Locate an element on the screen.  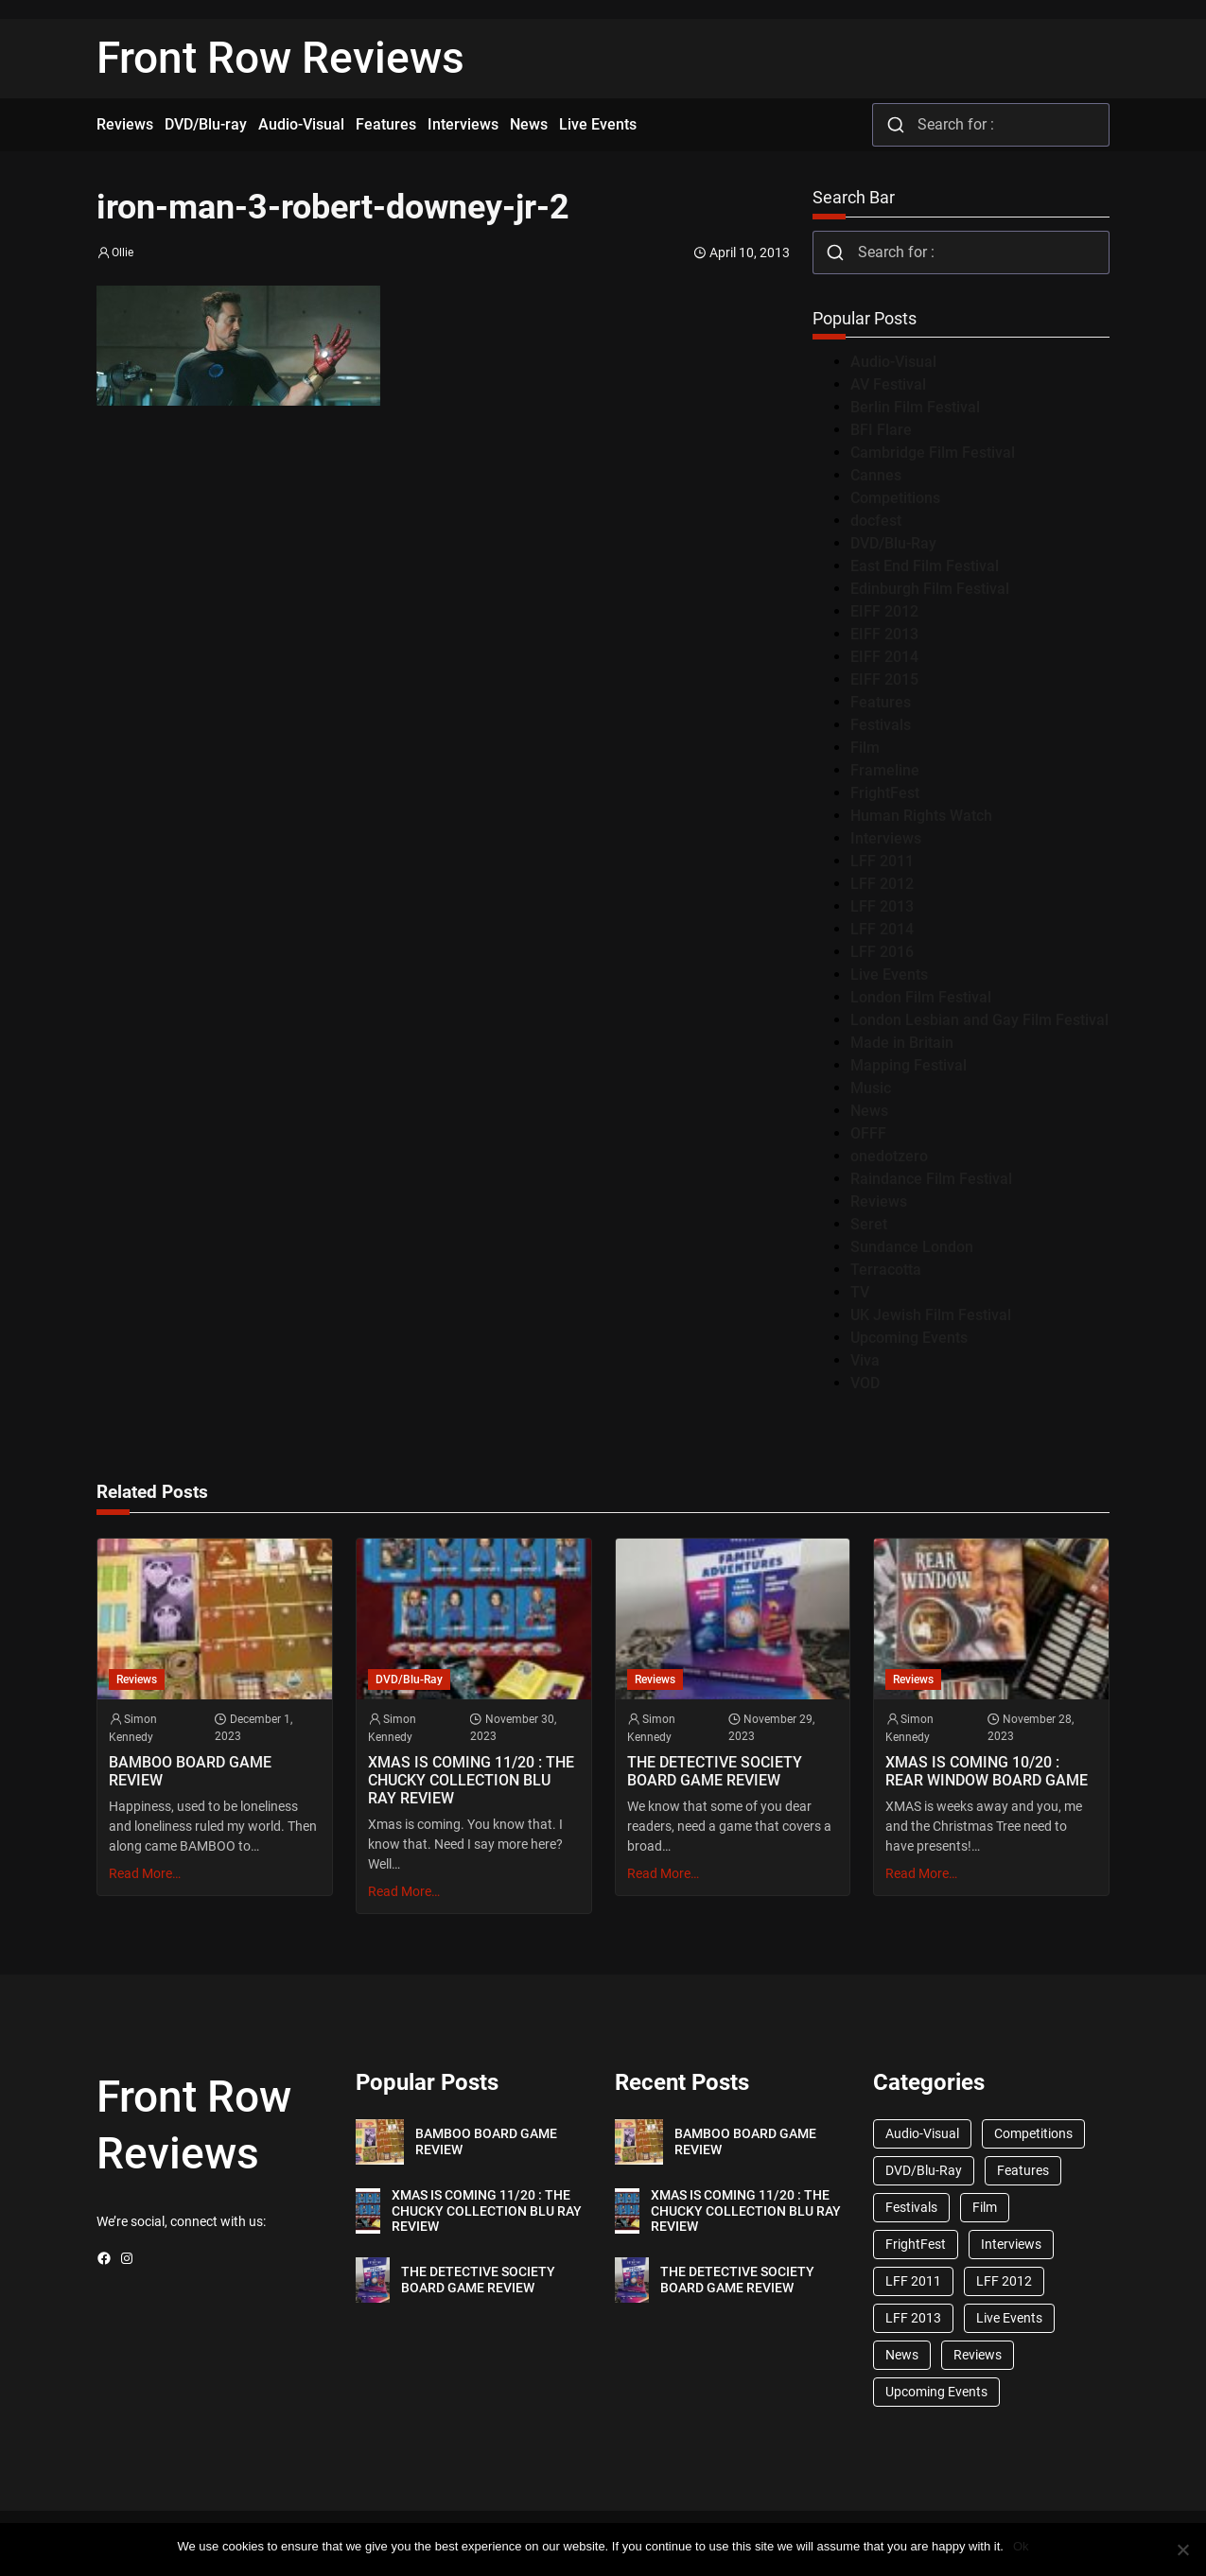
Interviews [Interviews (118 items)] is located at coordinates (1011, 2244).